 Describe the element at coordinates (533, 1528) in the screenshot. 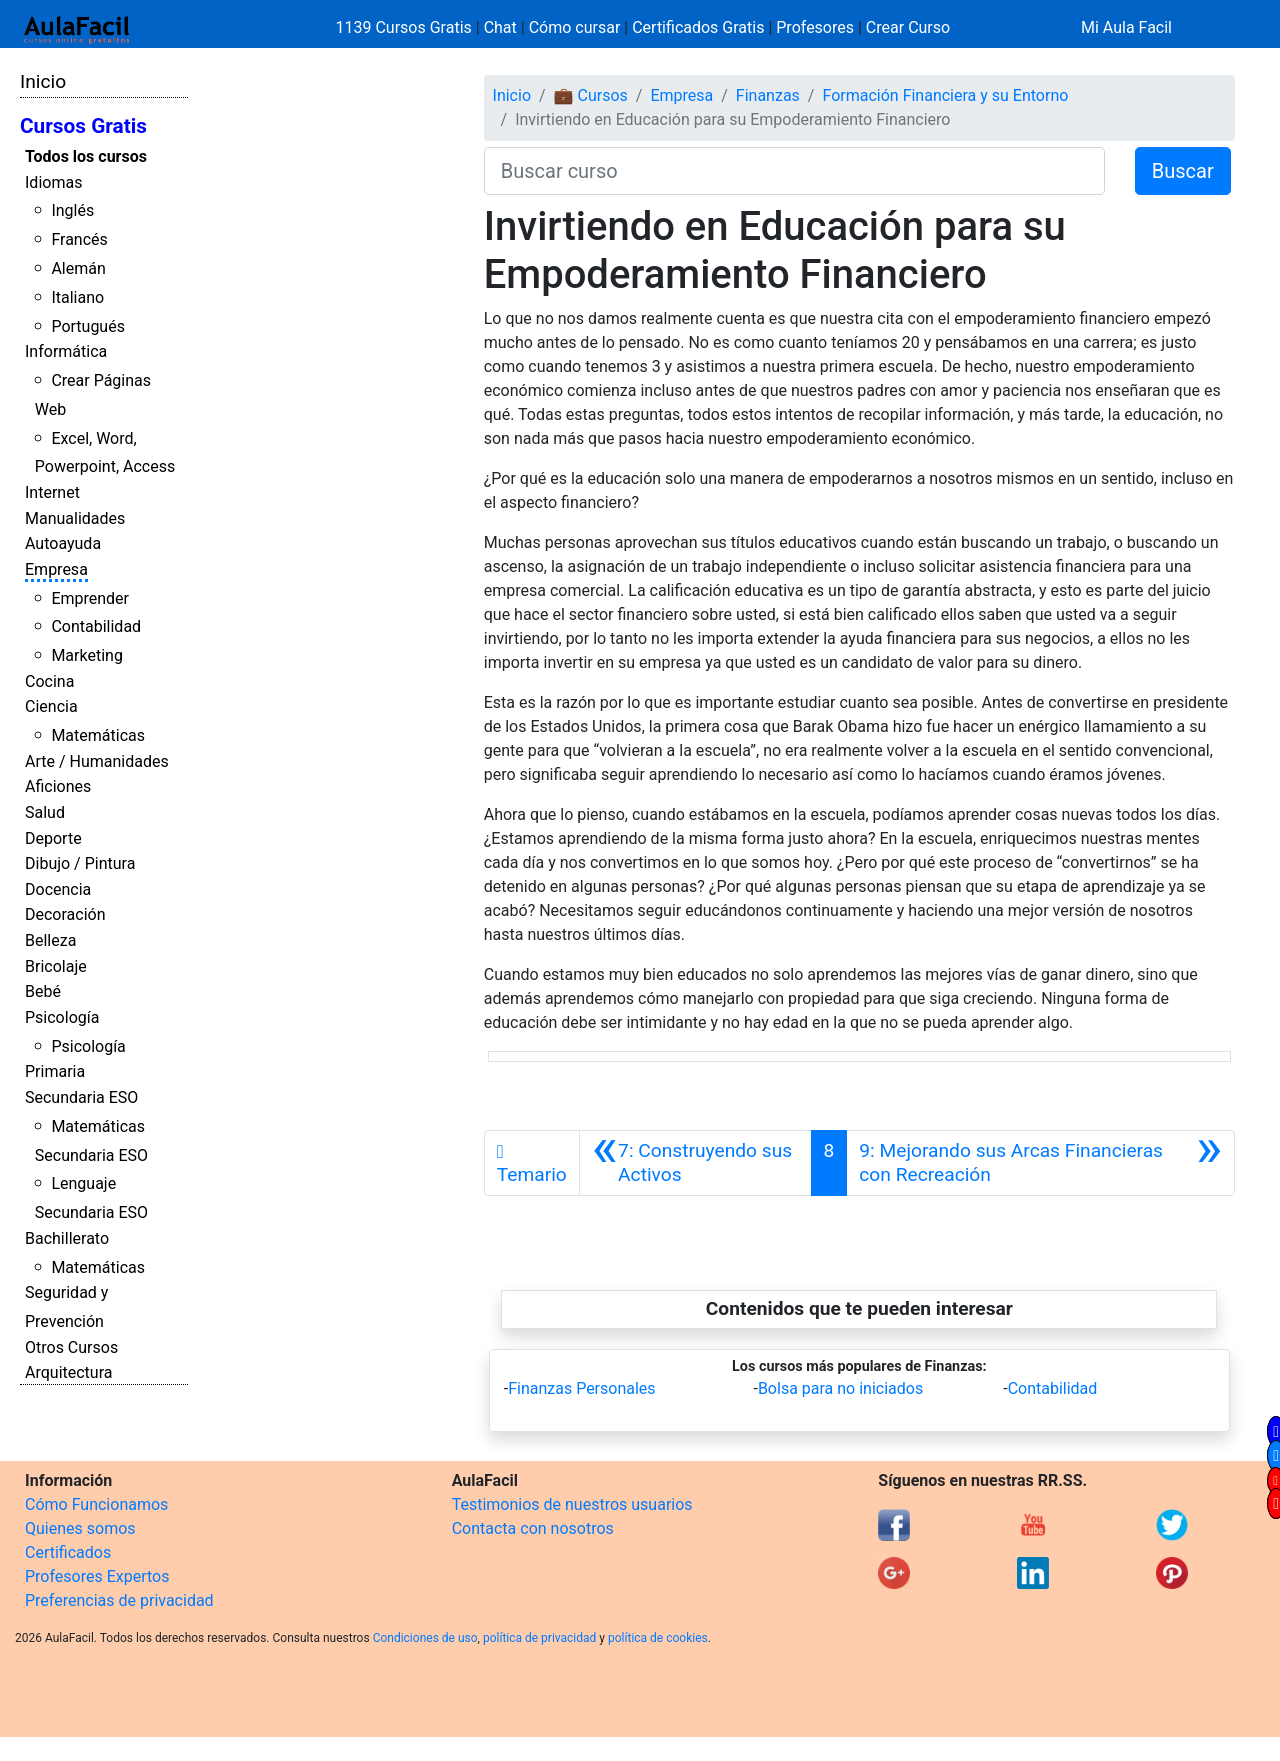

I see `Contacta con nosotros` at that location.